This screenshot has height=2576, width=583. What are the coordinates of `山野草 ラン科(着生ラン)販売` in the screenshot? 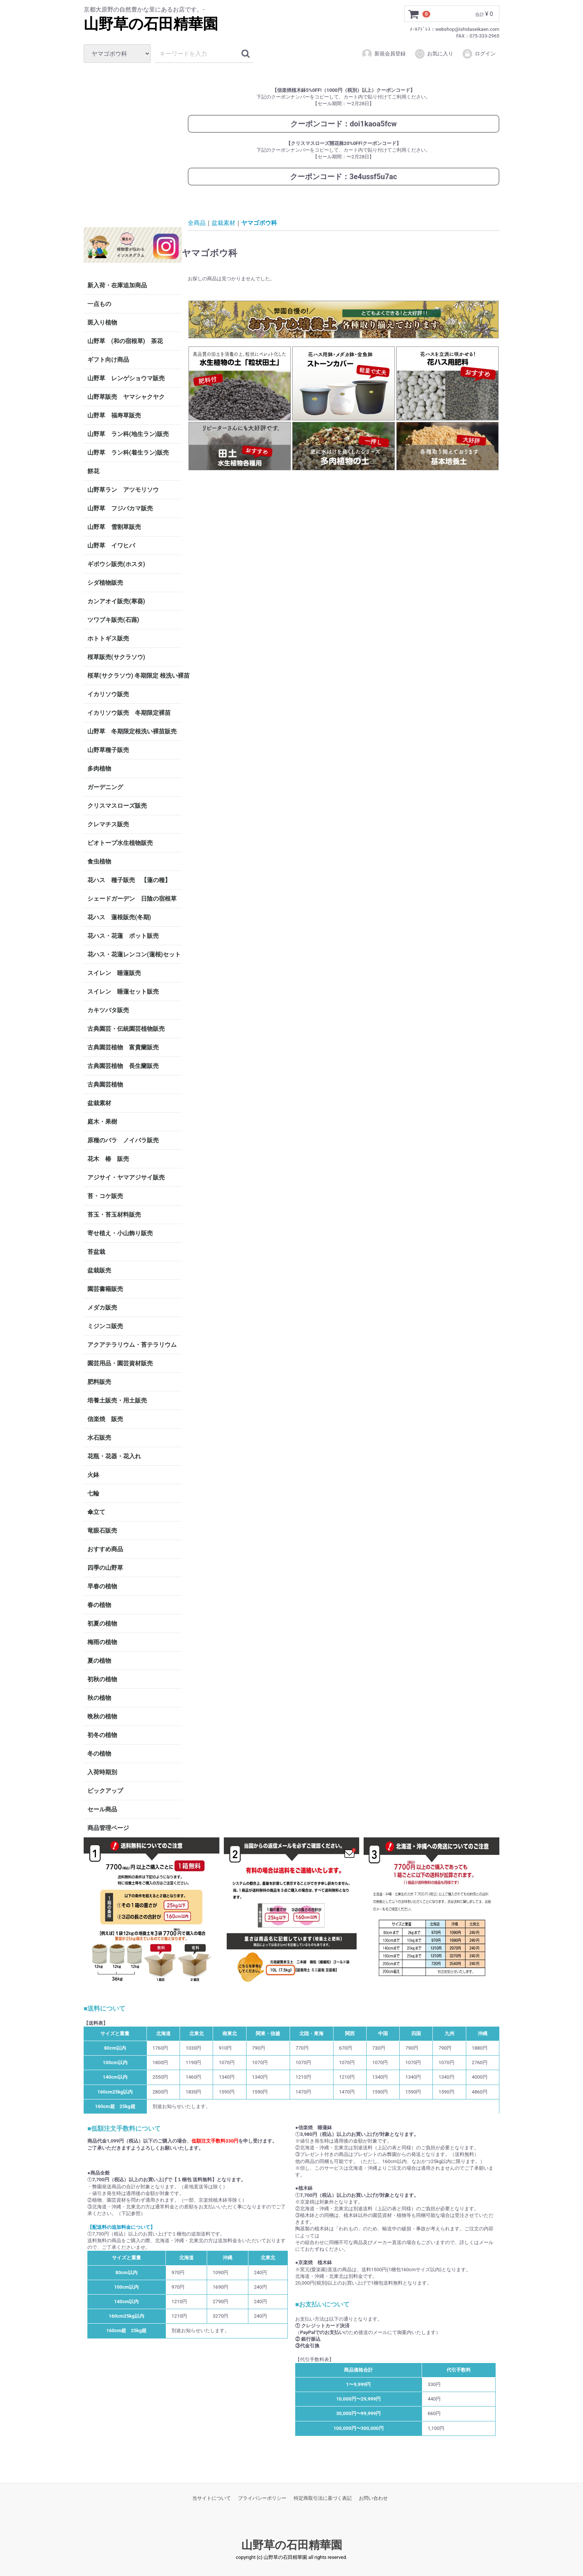 It's located at (128, 452).